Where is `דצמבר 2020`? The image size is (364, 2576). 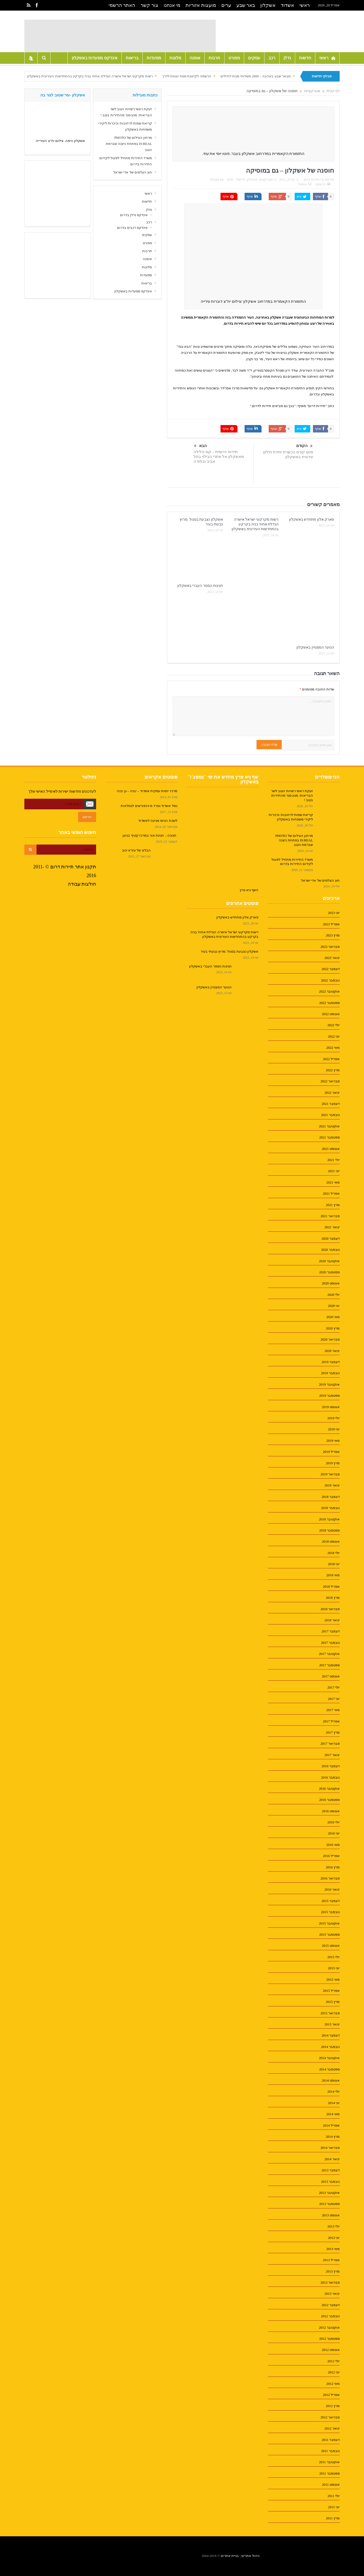 דצמבר 2020 is located at coordinates (331, 1238).